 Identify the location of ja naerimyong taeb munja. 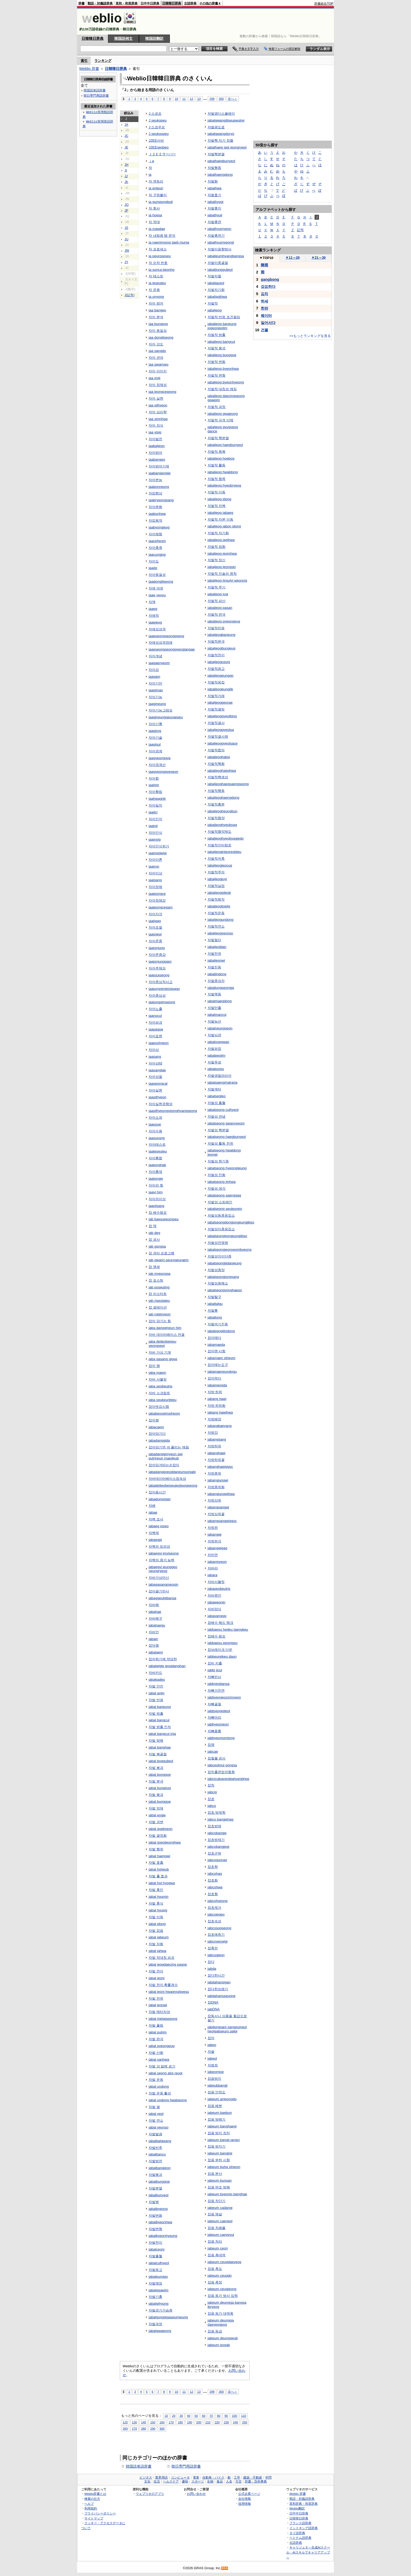
(169, 242).